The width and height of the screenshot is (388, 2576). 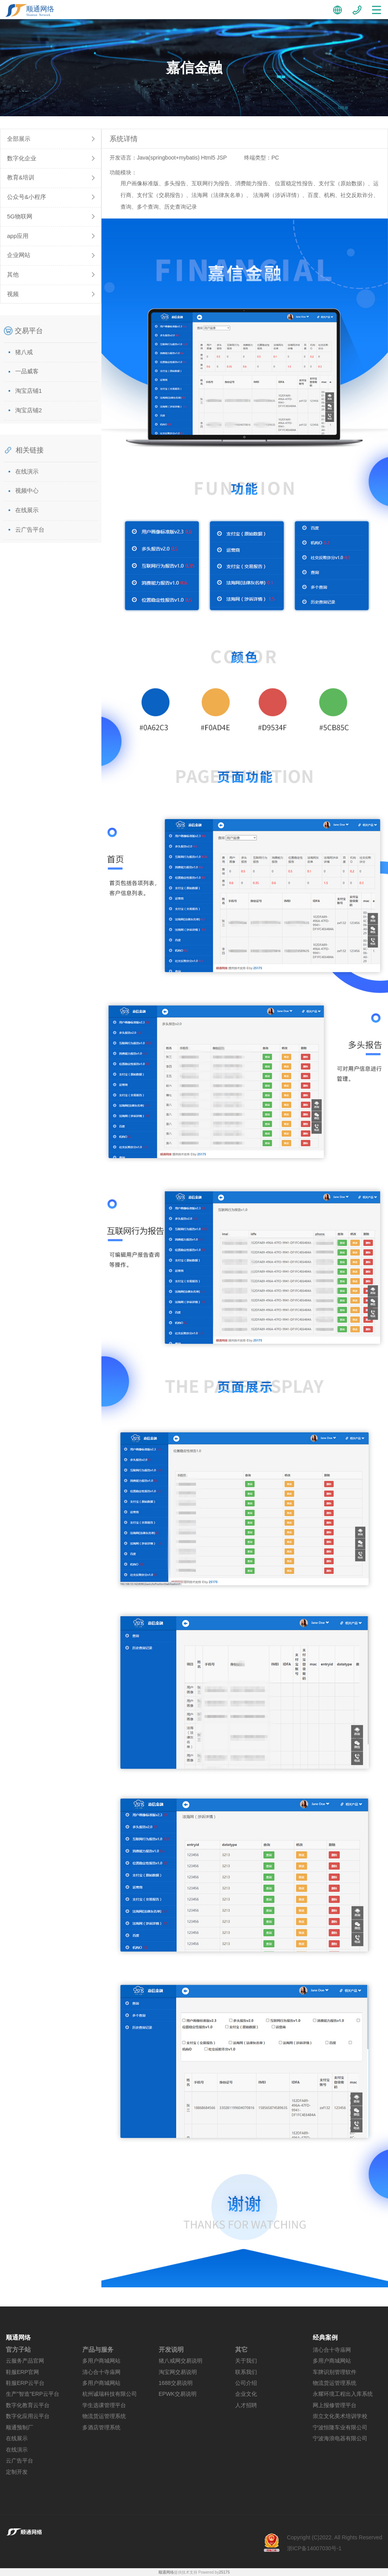 What do you see at coordinates (109, 2394) in the screenshot?
I see `杭州诚瑞科技有限公司` at bounding box center [109, 2394].